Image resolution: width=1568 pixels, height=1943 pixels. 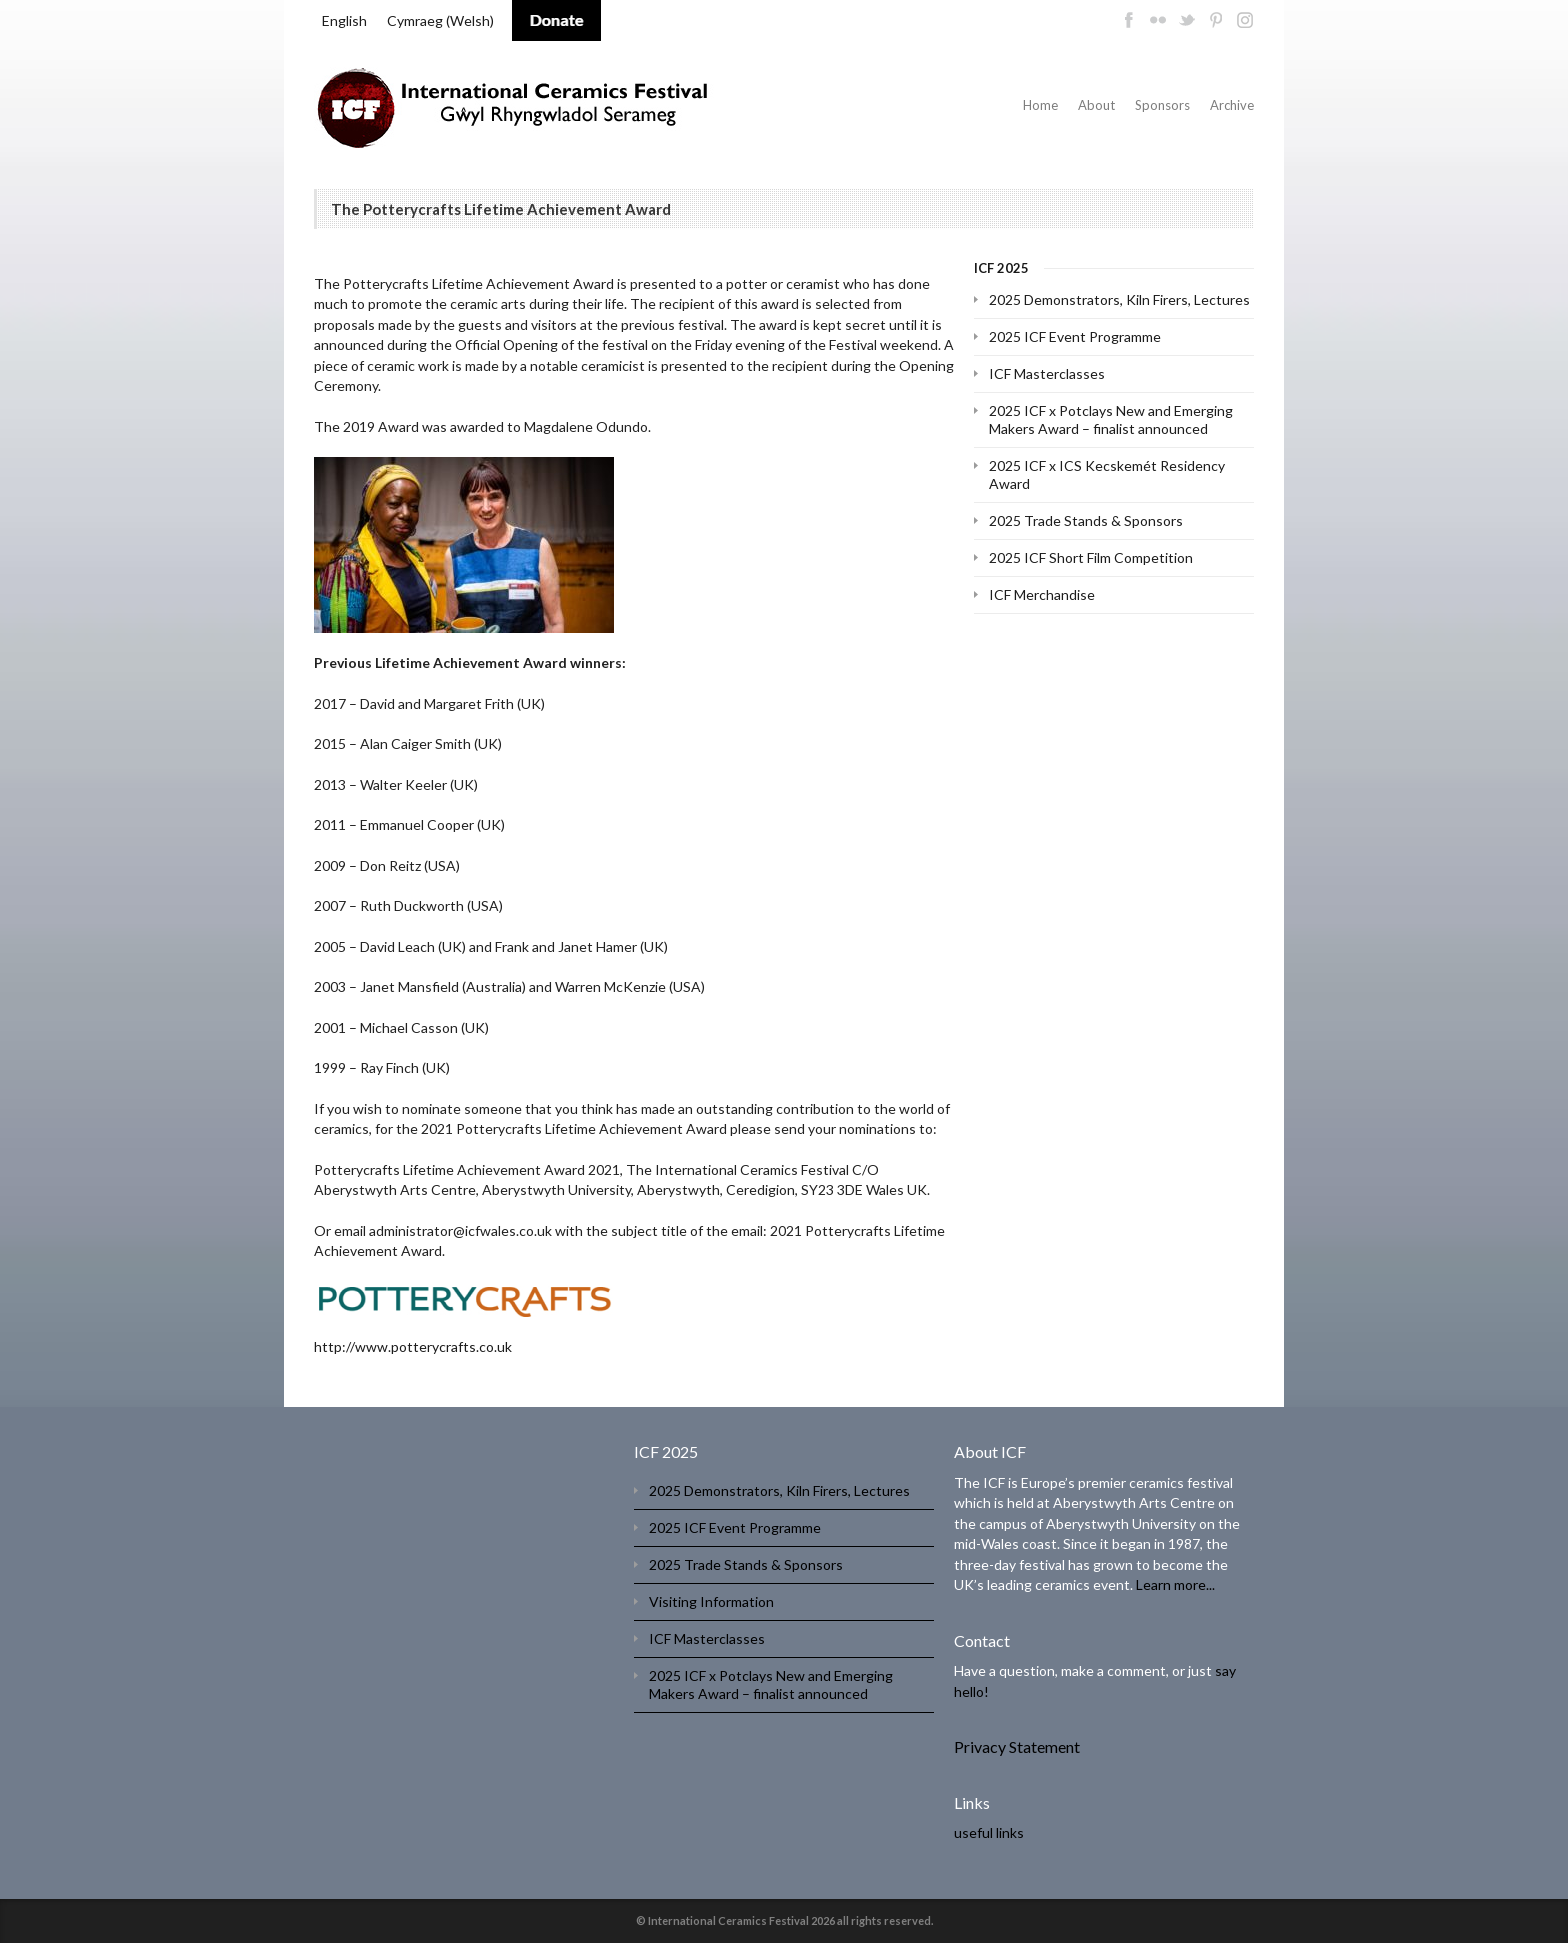 What do you see at coordinates (1111, 419) in the screenshot?
I see `2025 ICF x Potclays New and Emerging Makers Award – finalist announced` at bounding box center [1111, 419].